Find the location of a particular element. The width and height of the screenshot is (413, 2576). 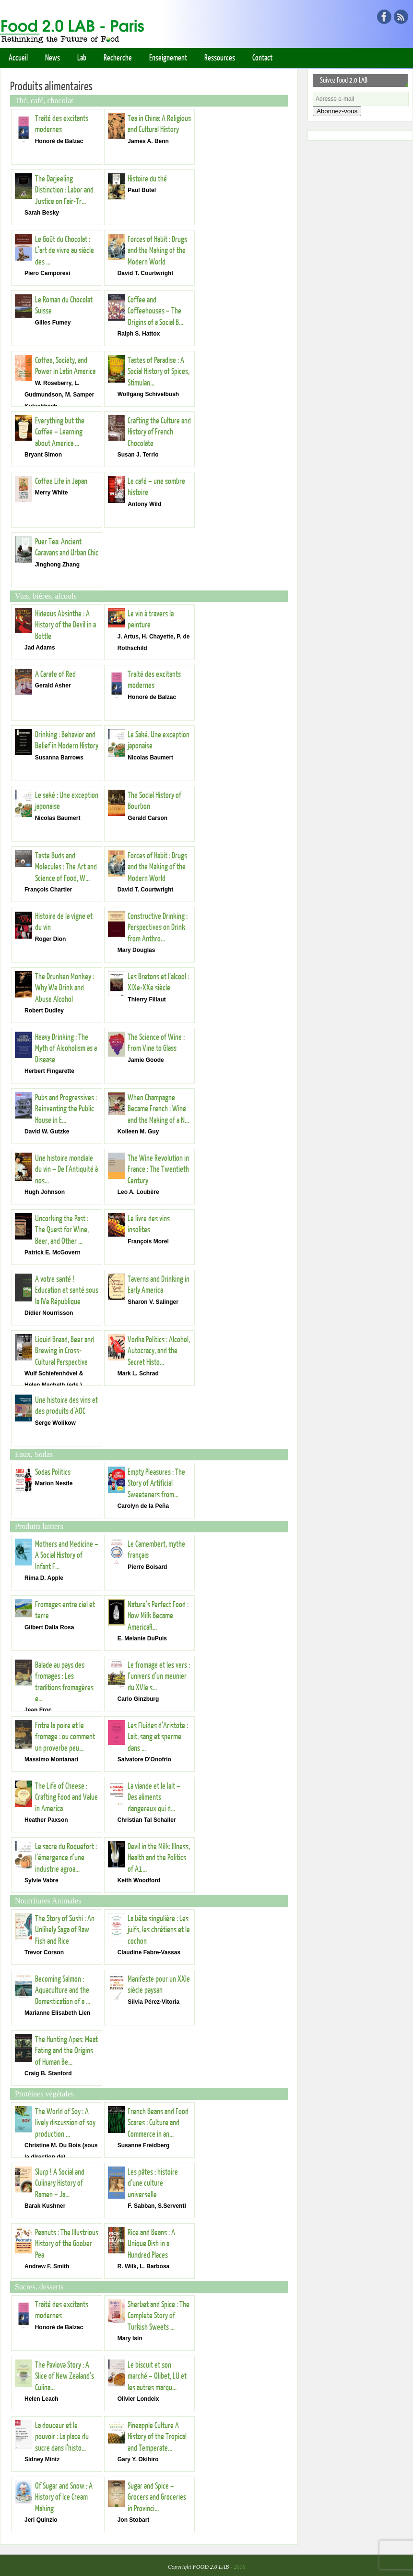

Liquid Bread, Beer and Brewing in Cross-Cultural Perspective is located at coordinates (64, 1351).